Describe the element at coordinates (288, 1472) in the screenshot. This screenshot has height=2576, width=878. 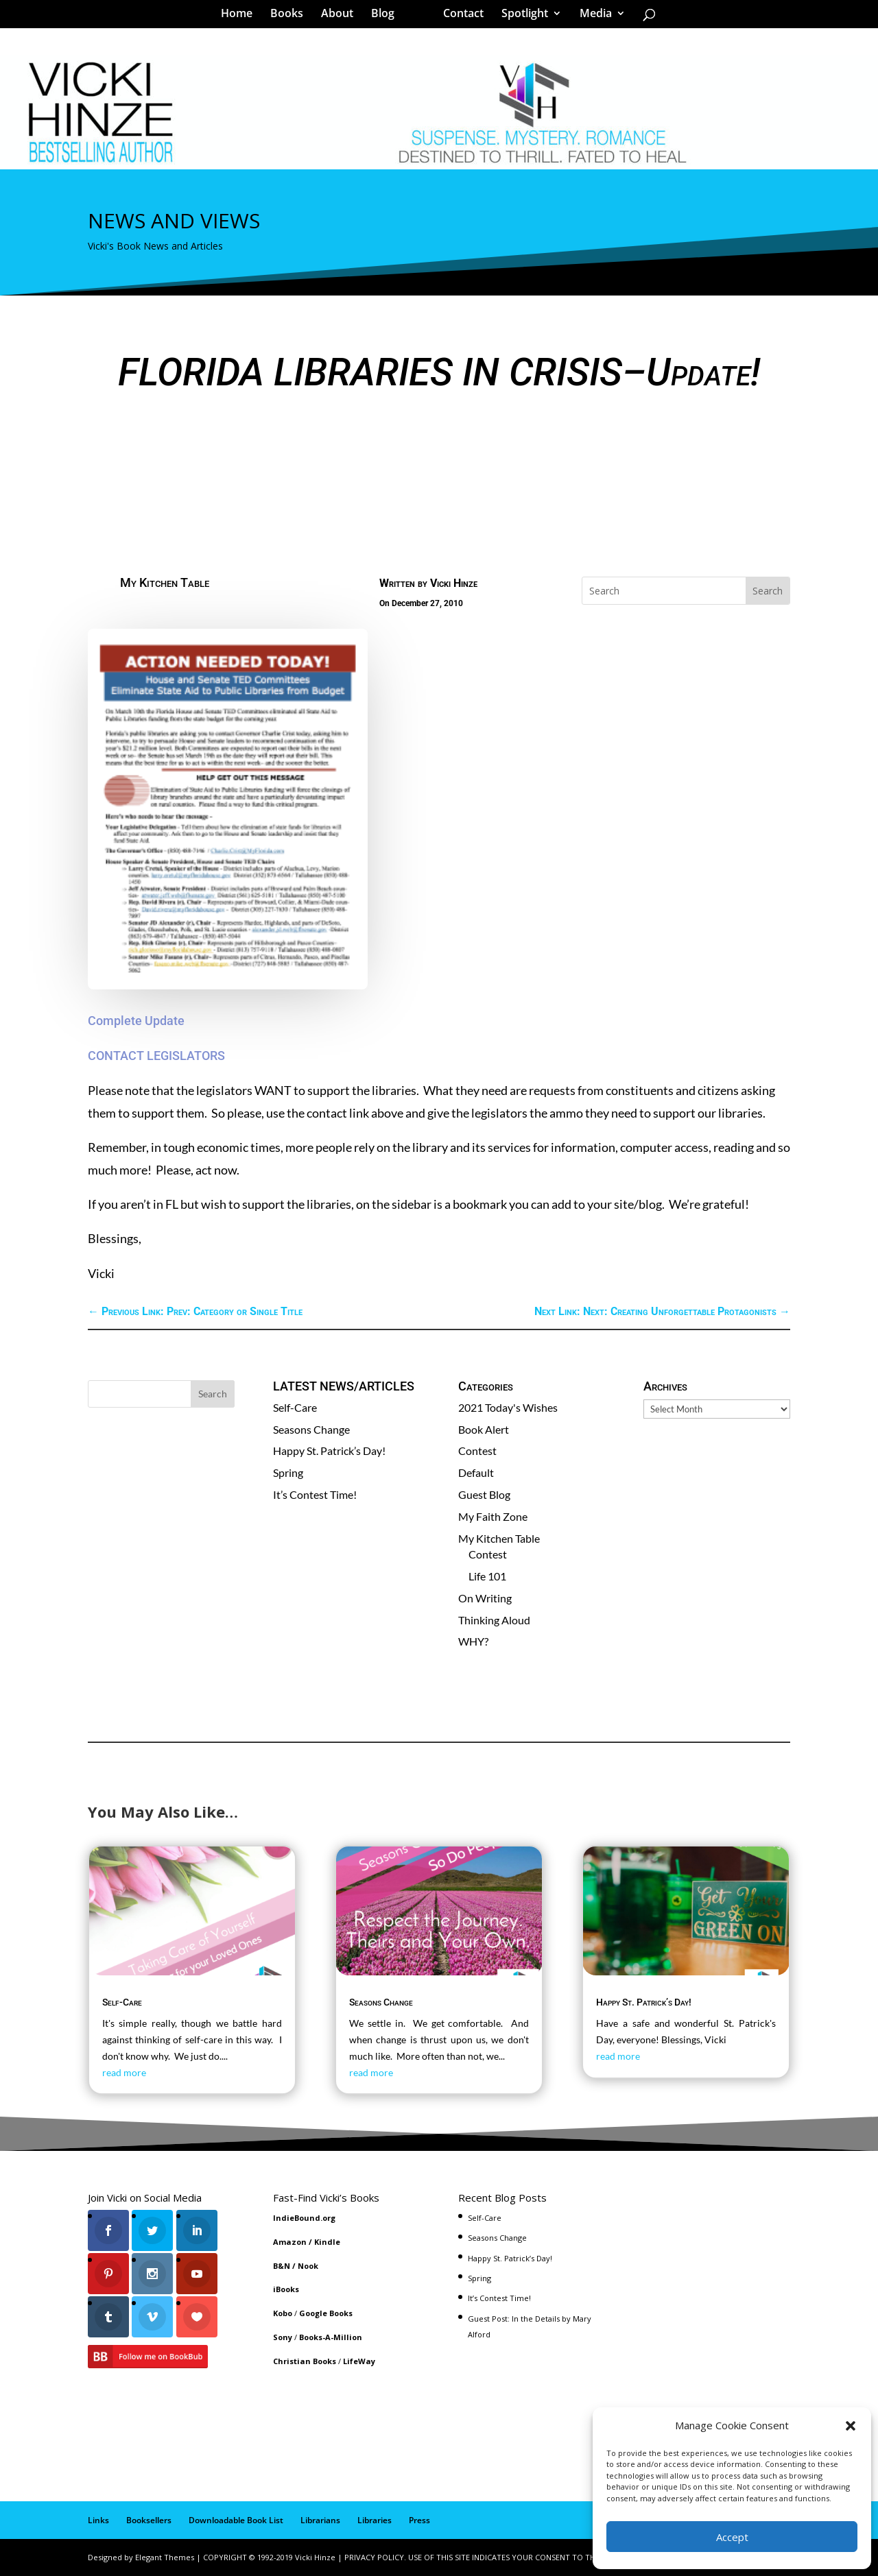
I see `Spring` at that location.